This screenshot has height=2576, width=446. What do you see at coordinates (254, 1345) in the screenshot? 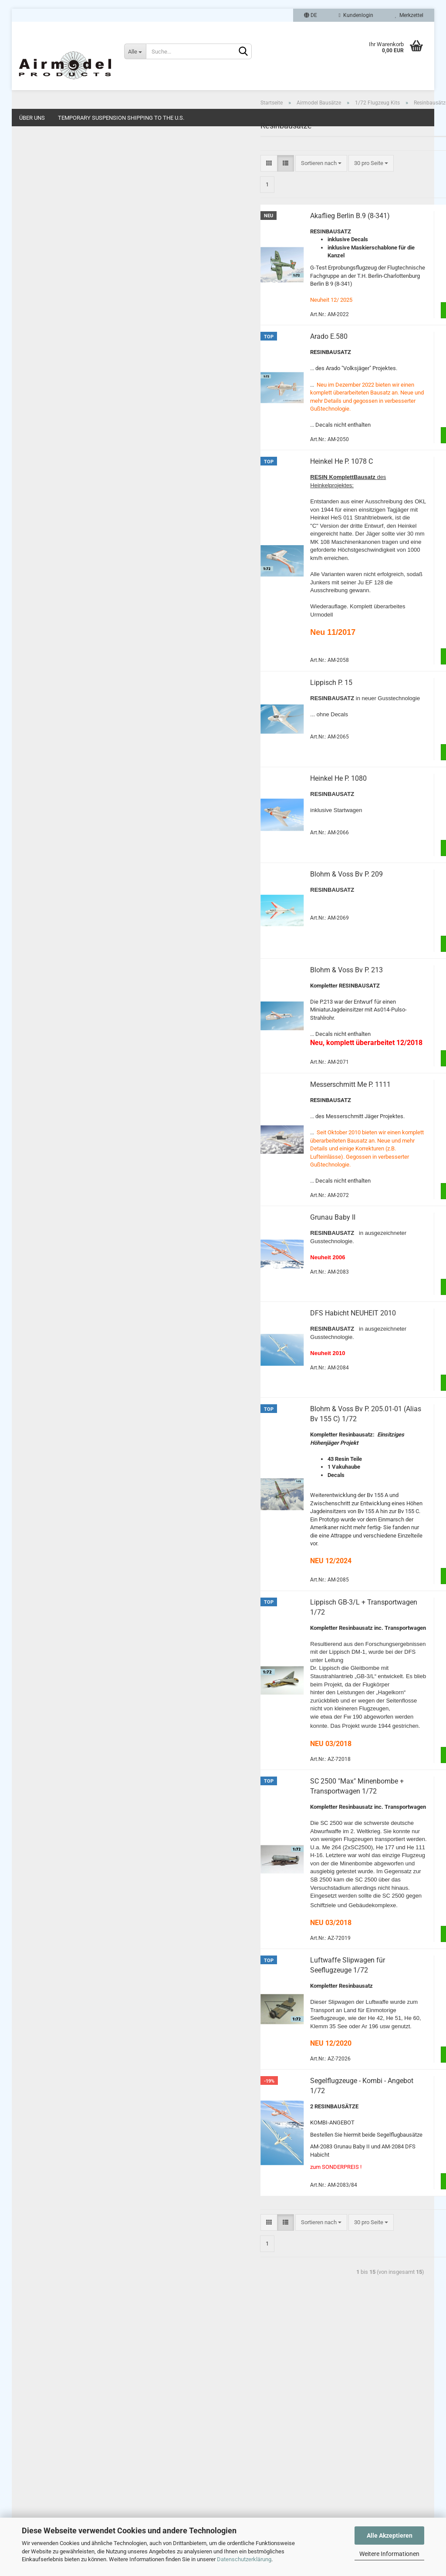
I see `DFS Habicht NEUHEIT 2010` at bounding box center [254, 1345].